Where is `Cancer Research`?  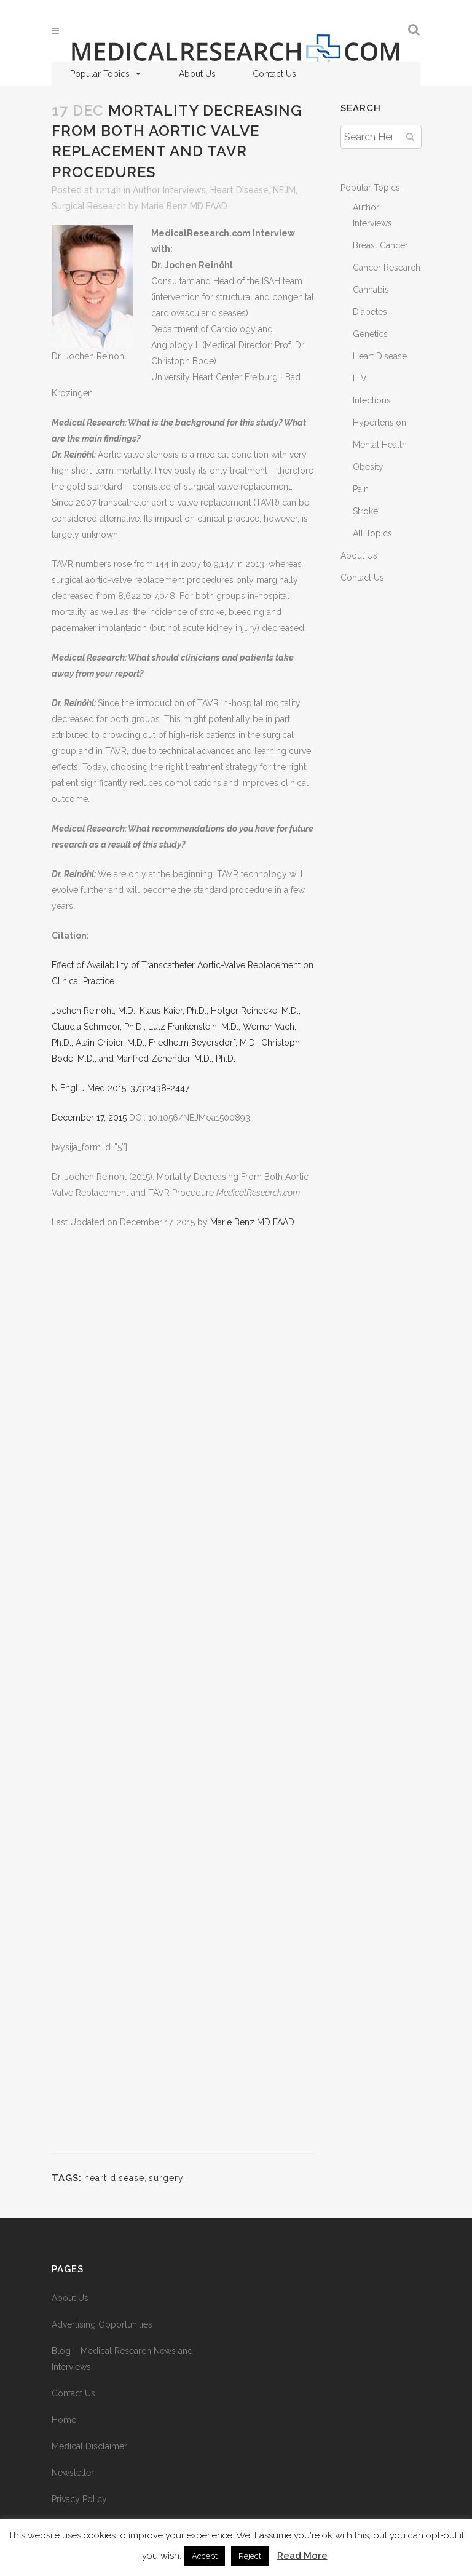
Cancer Research is located at coordinates (386, 267).